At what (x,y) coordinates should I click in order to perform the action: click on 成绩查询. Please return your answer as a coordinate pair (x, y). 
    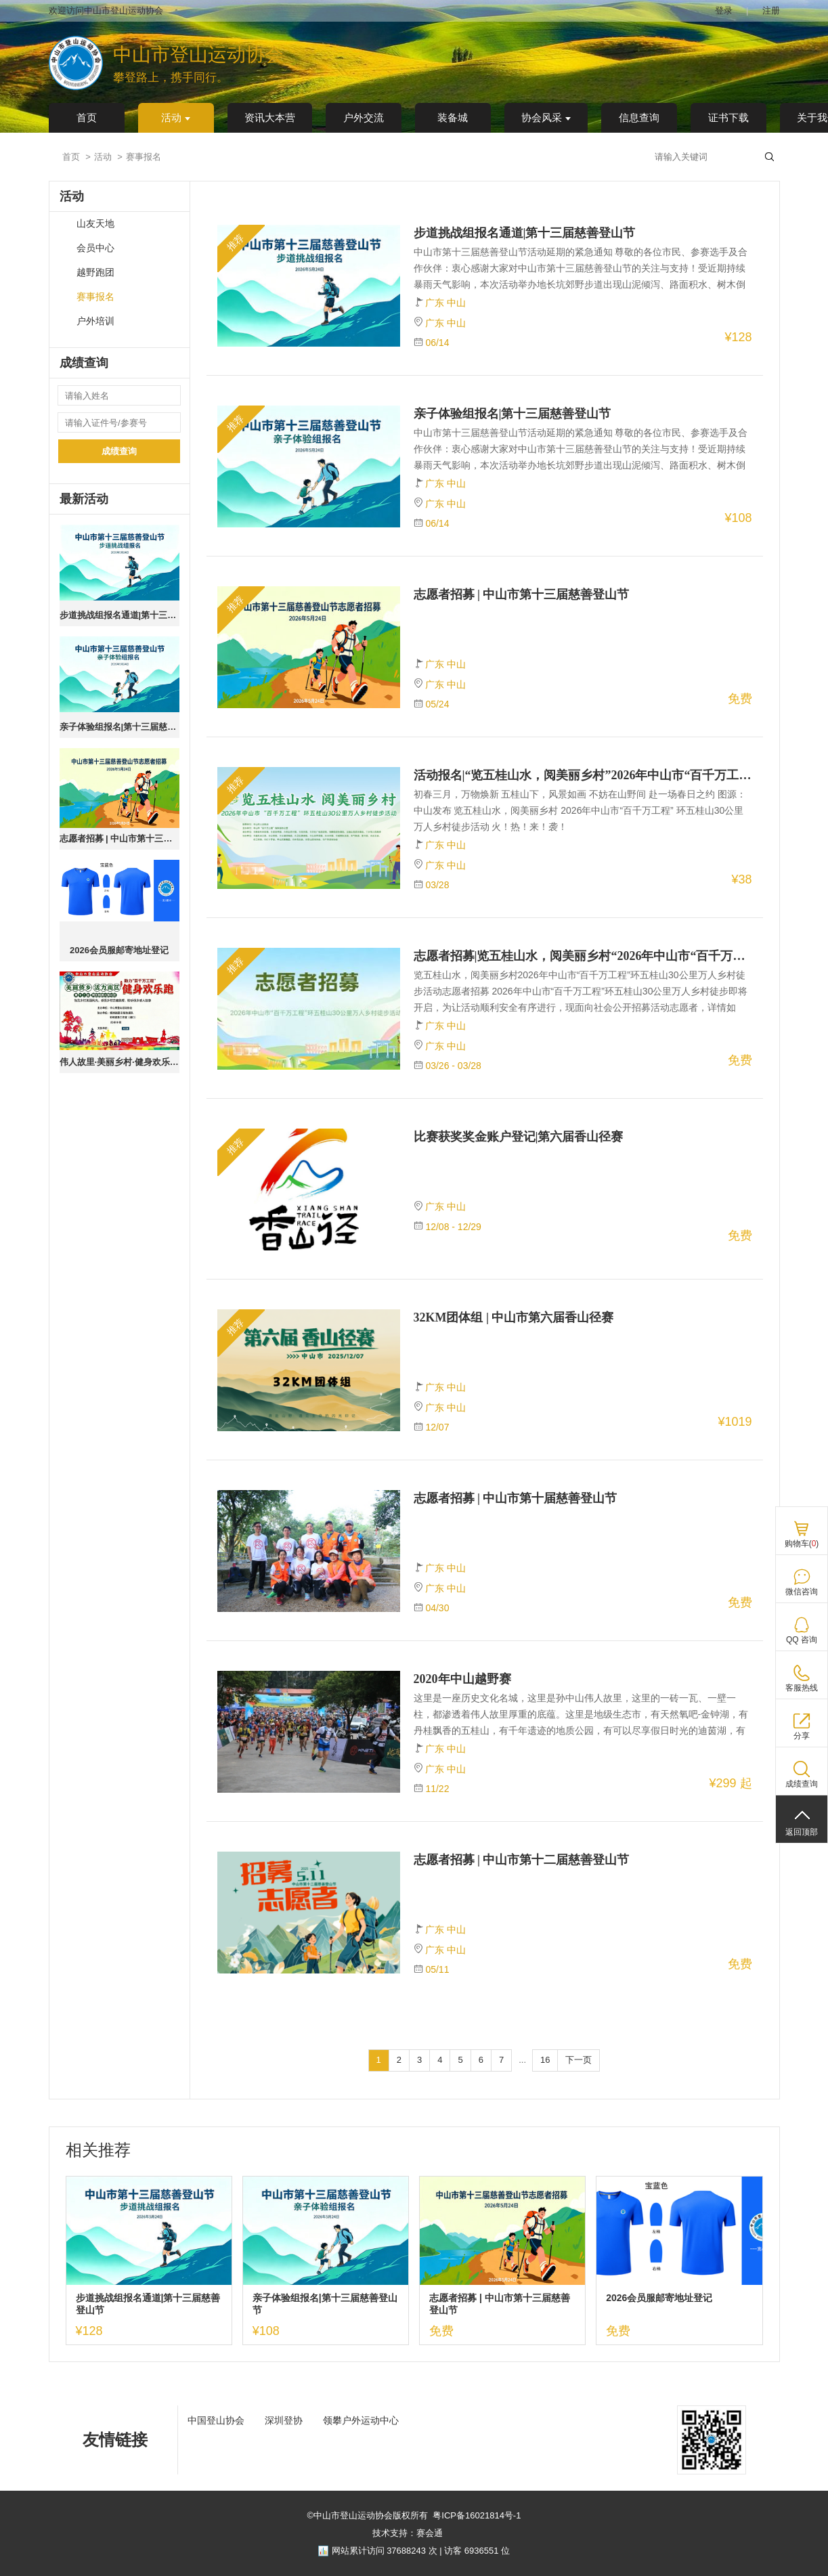
    Looking at the image, I should click on (119, 451).